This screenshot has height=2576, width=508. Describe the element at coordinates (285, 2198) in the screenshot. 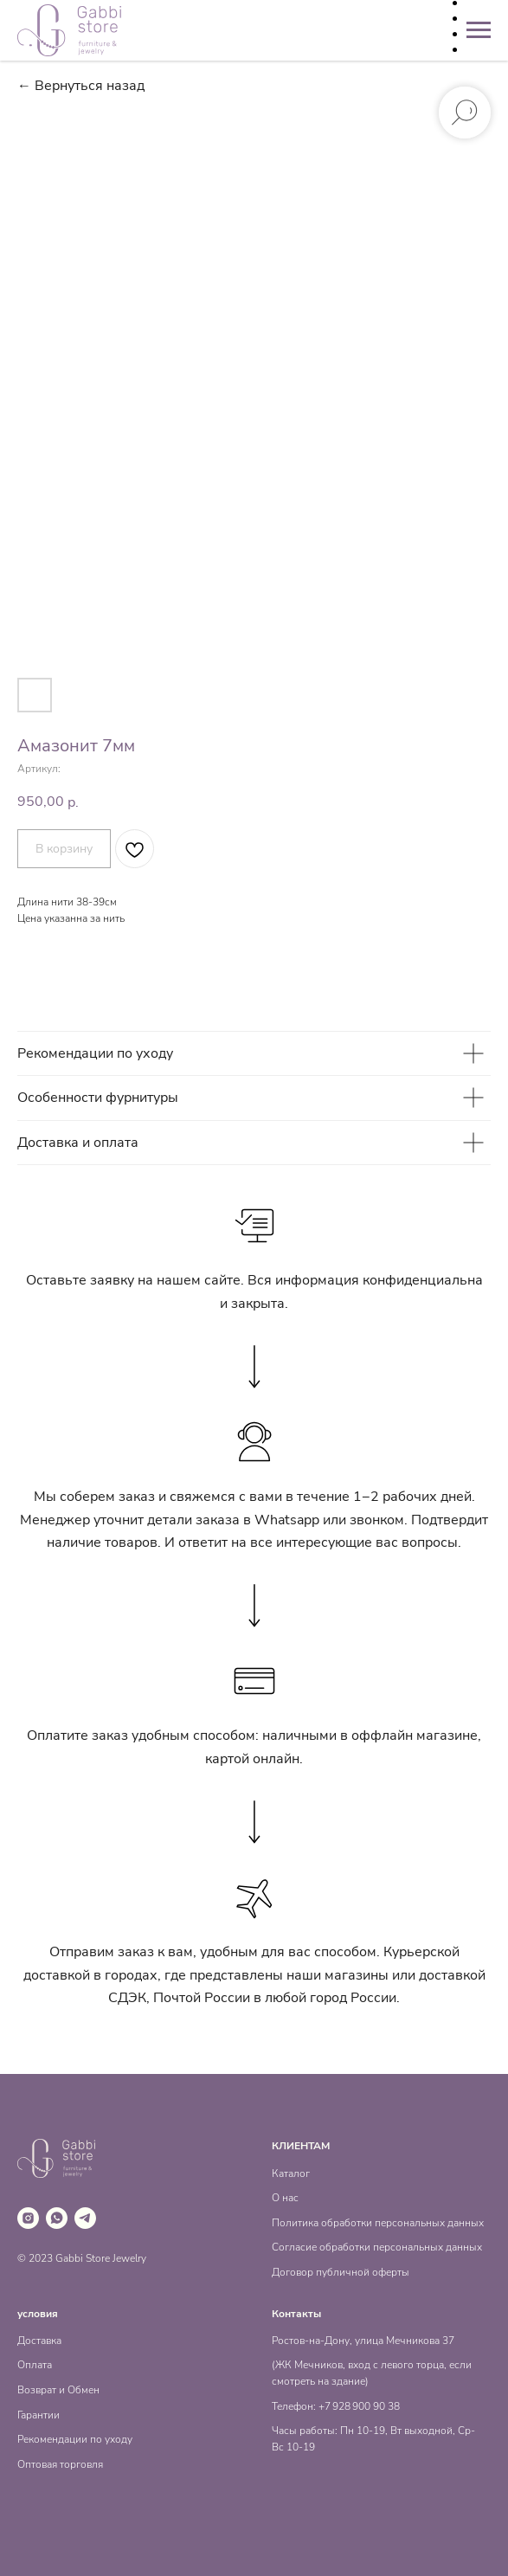

I see `О нас` at that location.